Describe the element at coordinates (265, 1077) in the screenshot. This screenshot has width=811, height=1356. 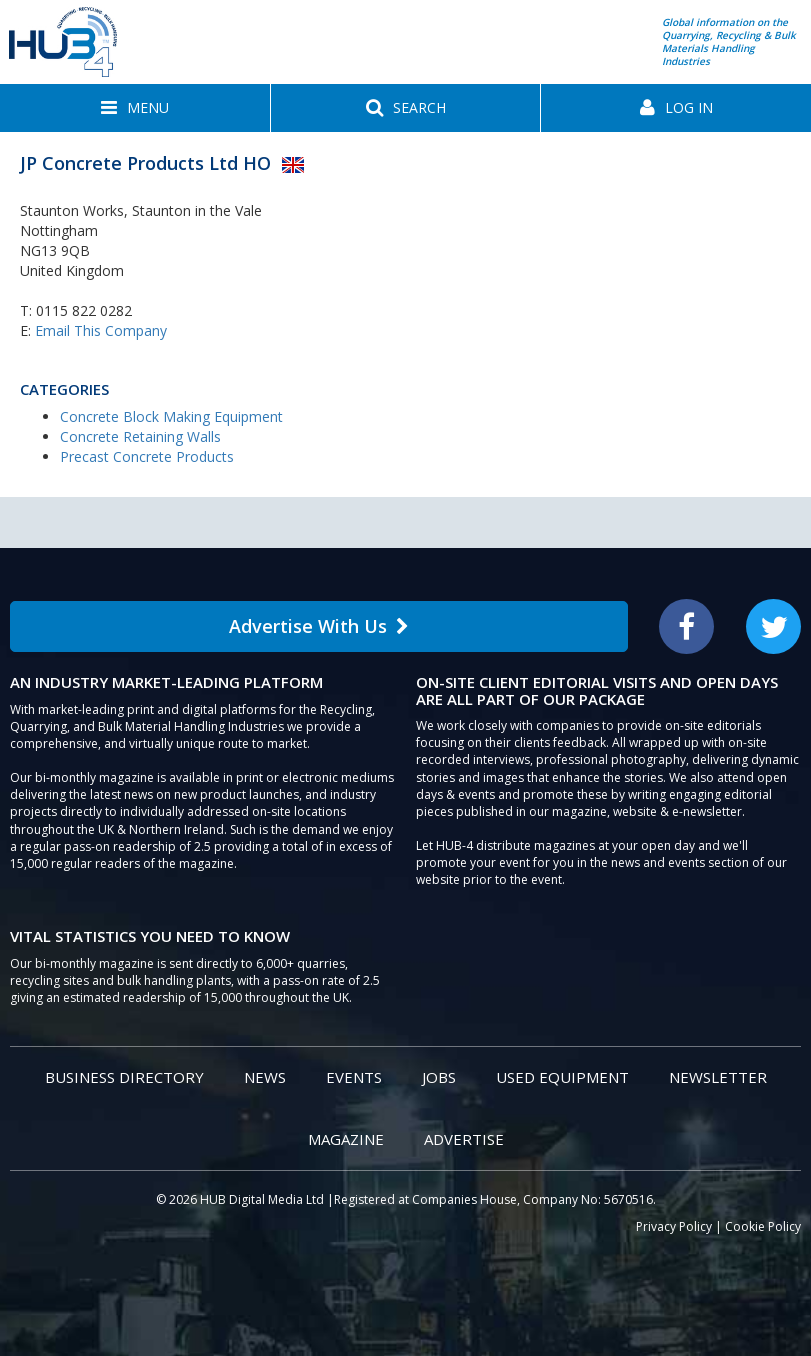
I see `News` at that location.